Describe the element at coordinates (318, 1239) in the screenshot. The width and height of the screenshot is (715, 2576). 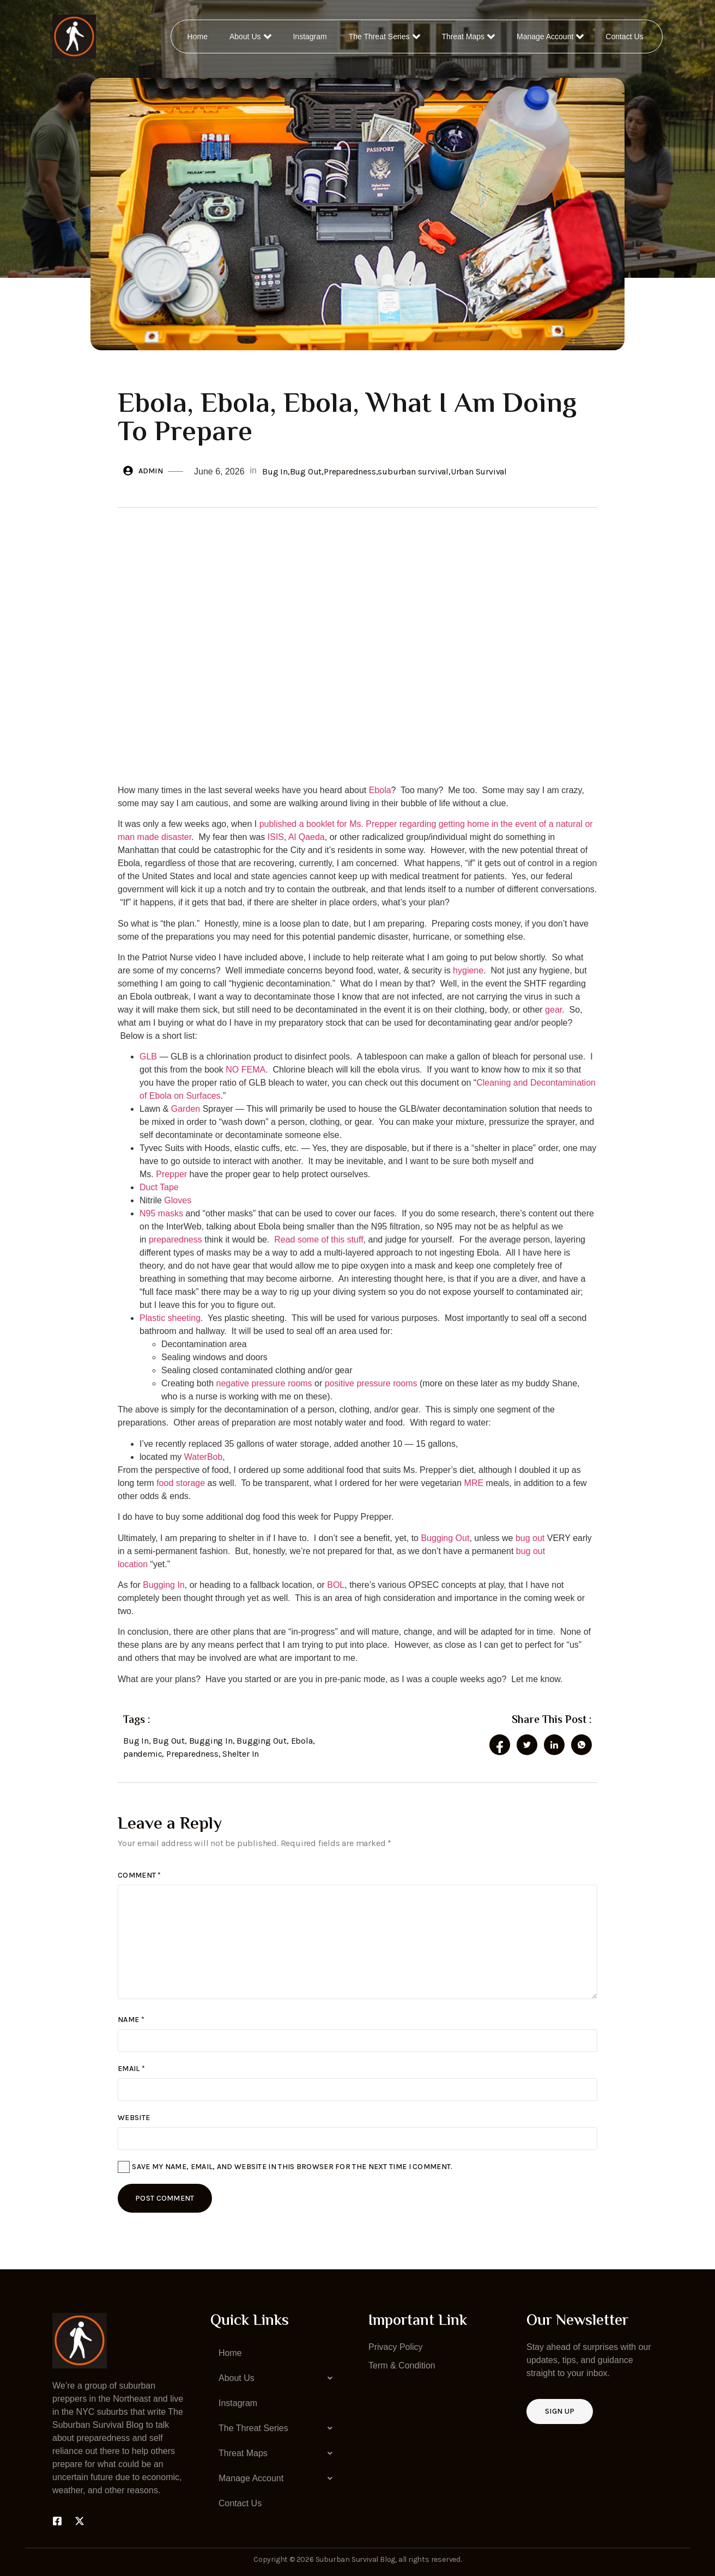
I see `Read some of this stuff` at that location.